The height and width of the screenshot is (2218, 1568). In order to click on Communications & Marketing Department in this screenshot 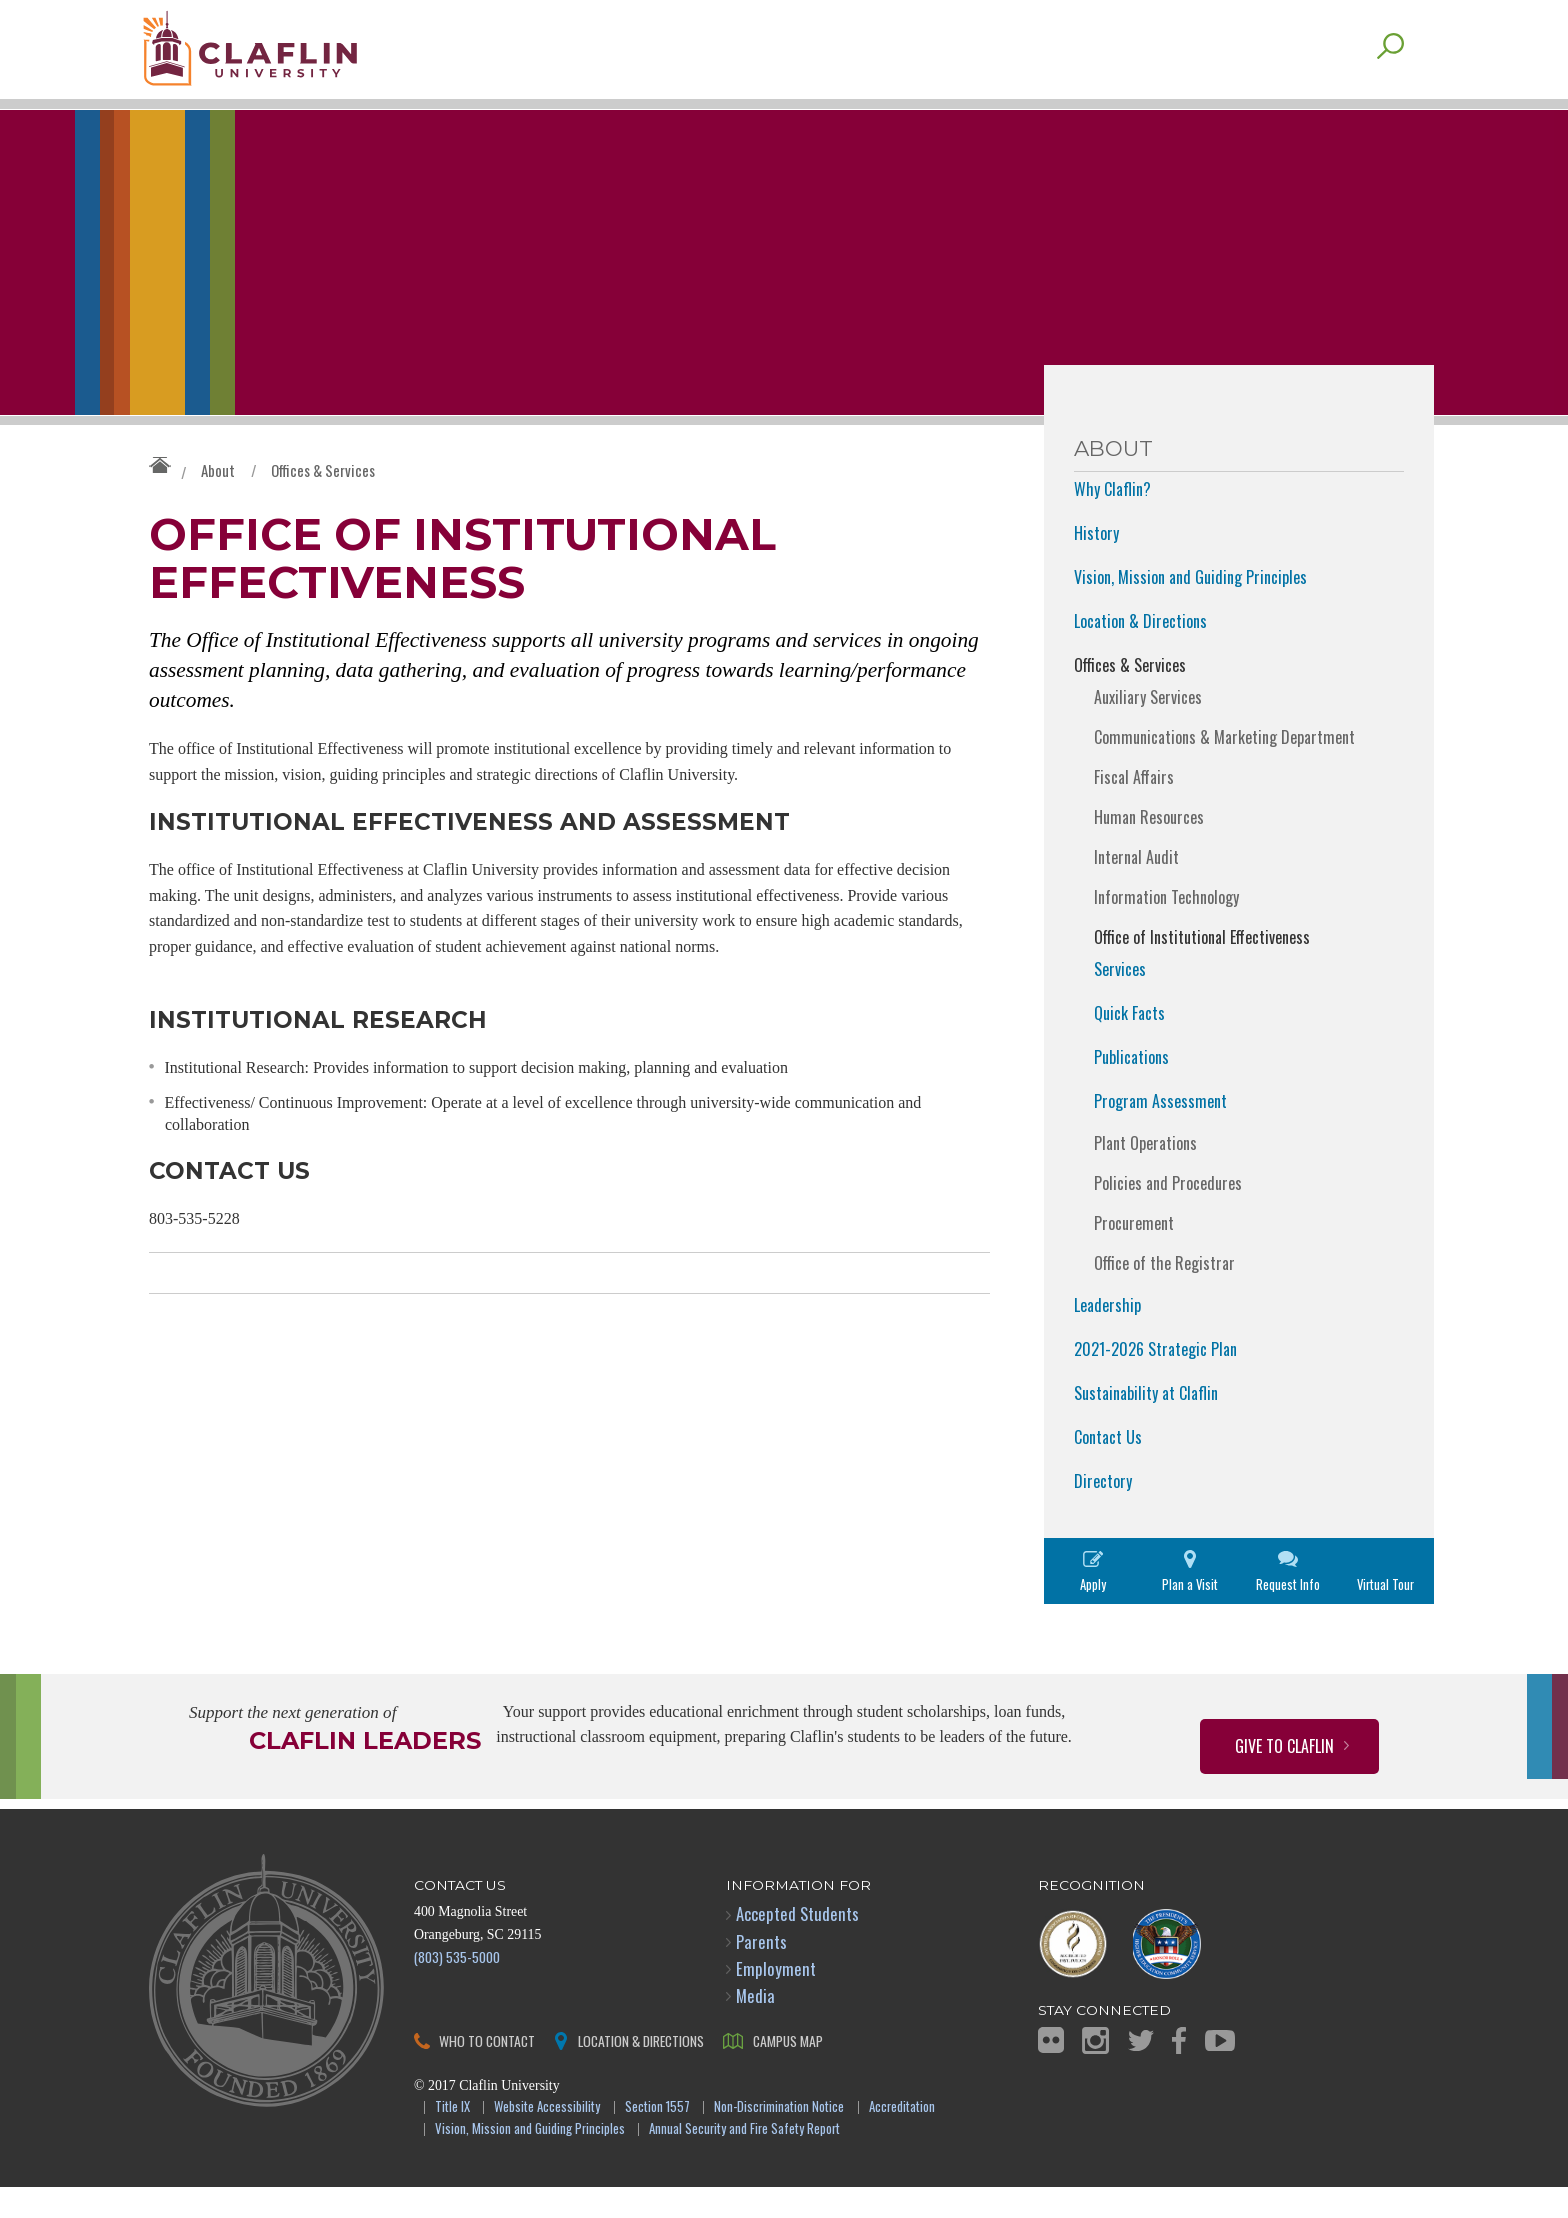, I will do `click(1224, 768)`.